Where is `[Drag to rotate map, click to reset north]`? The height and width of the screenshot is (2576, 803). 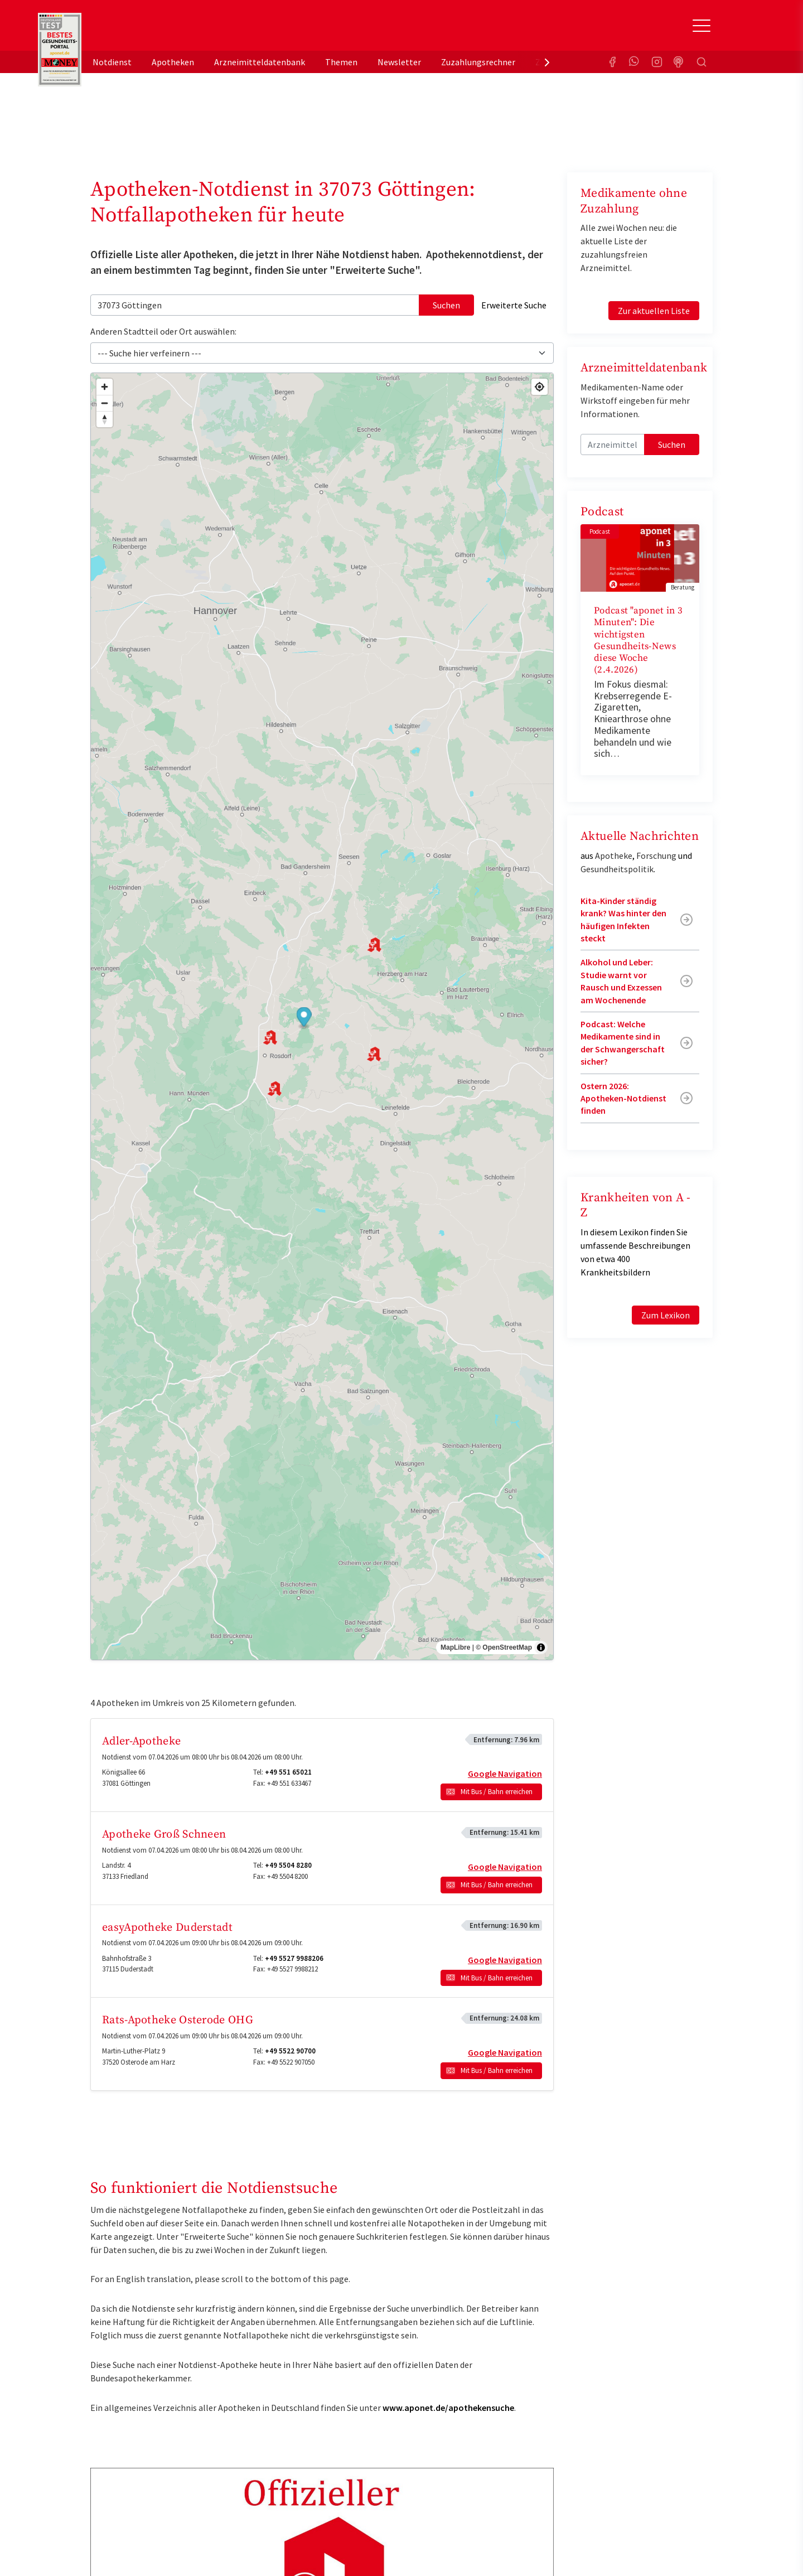
[Drag to rotate map, click to reset north] is located at coordinates (104, 419).